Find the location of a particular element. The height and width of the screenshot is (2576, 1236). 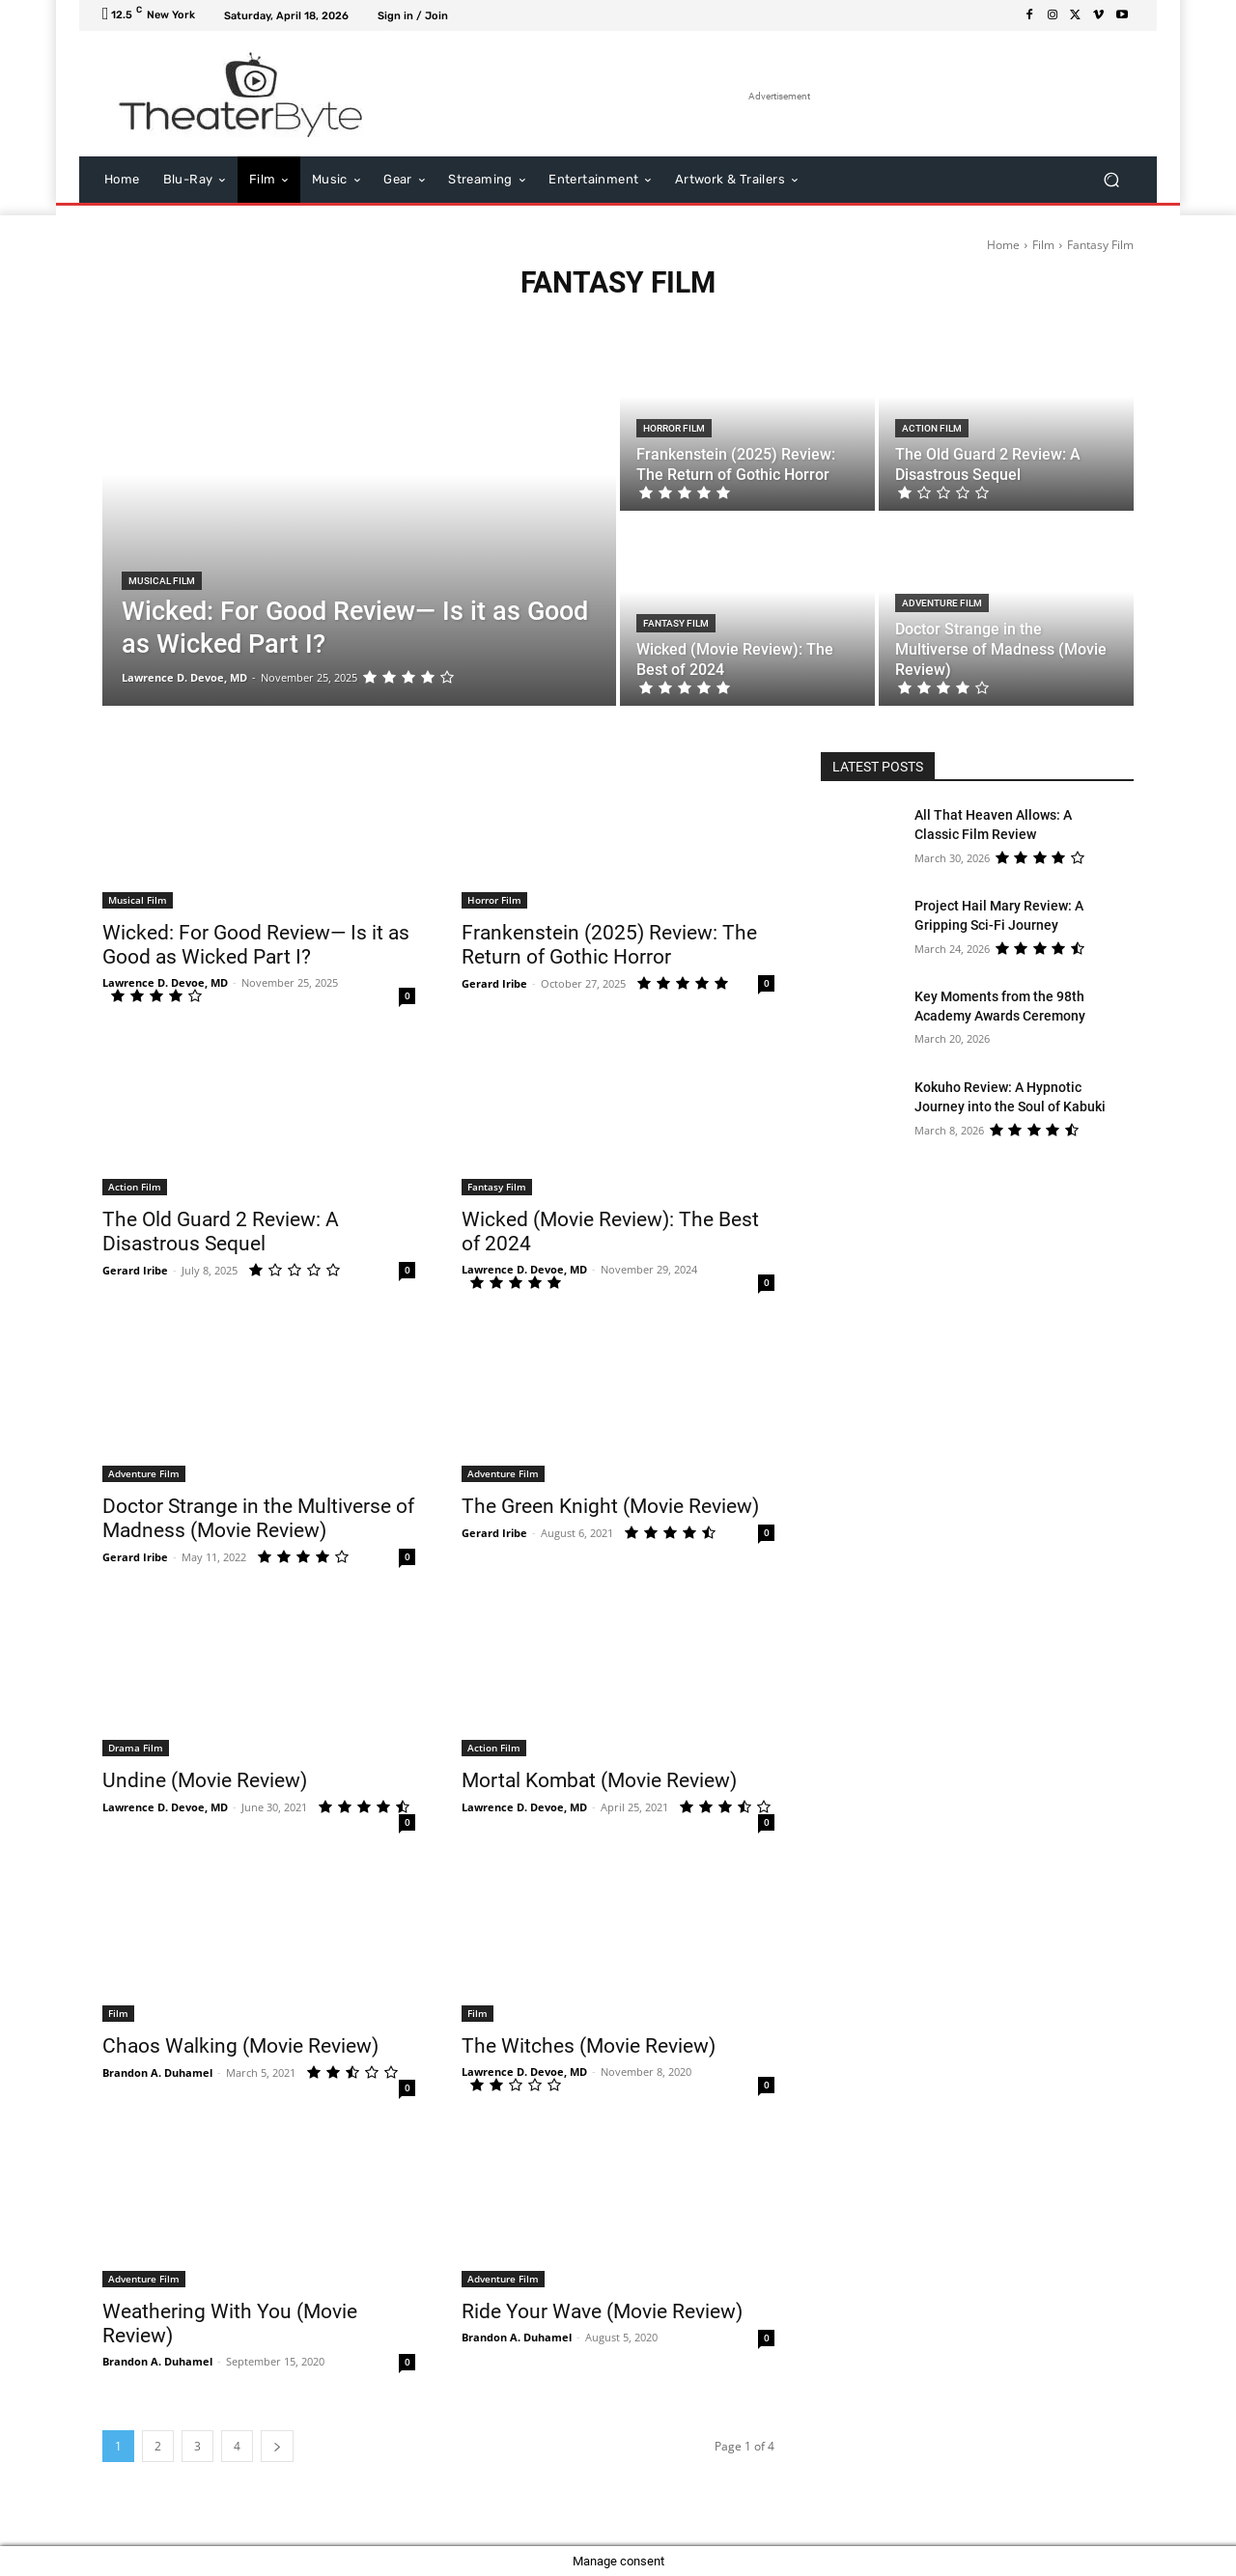

Gerard Iribe is located at coordinates (494, 983).